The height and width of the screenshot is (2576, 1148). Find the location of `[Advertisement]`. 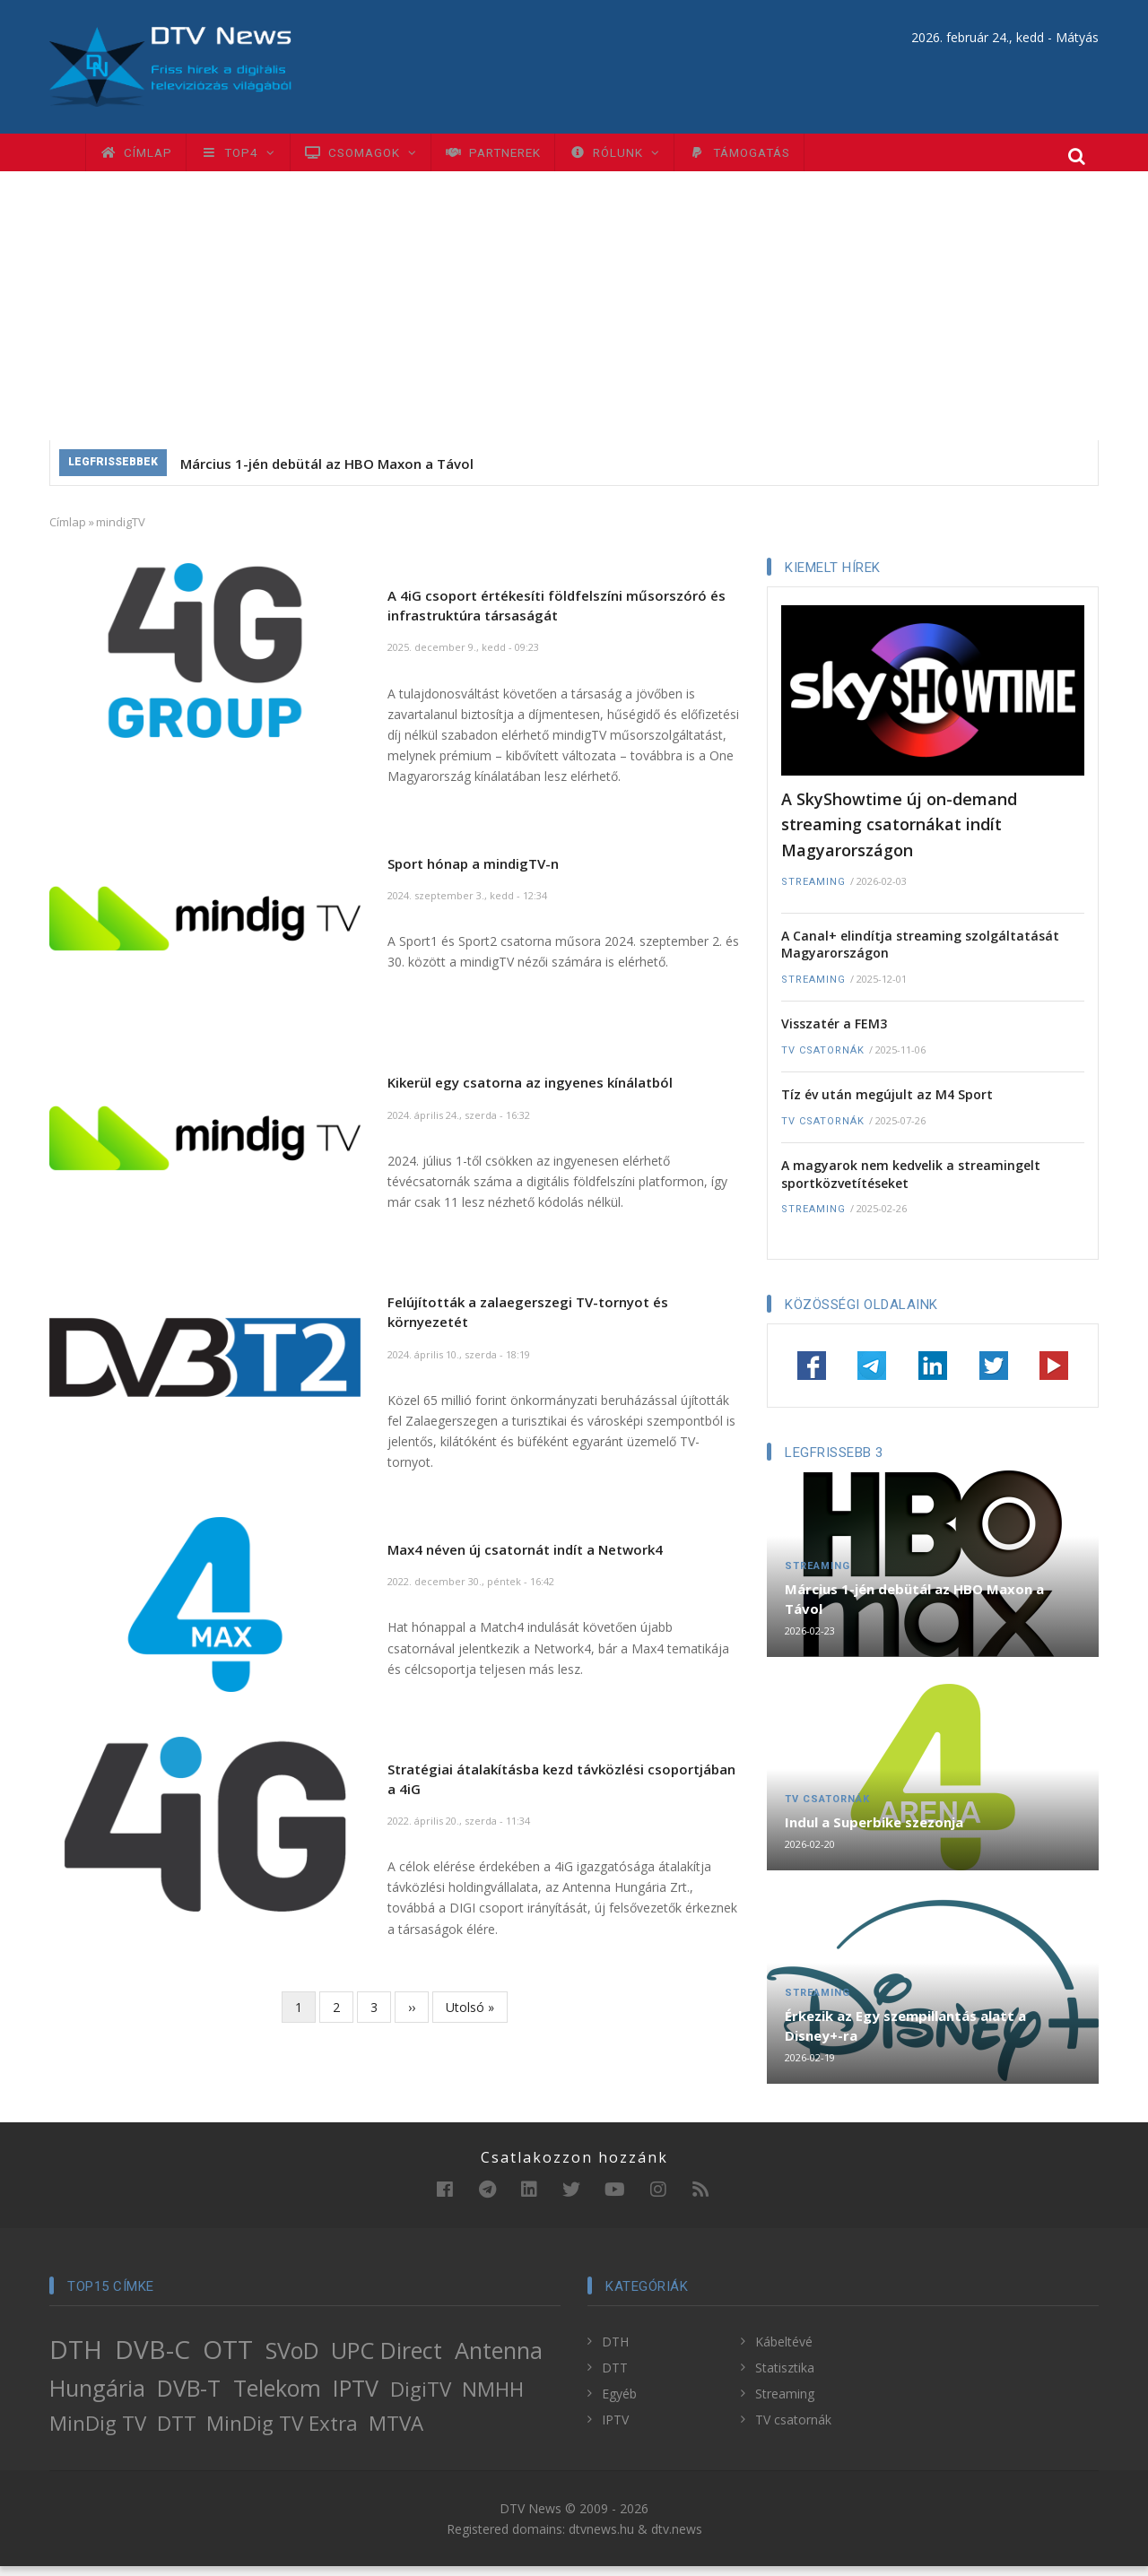

[Advertisement] is located at coordinates (574, 315).